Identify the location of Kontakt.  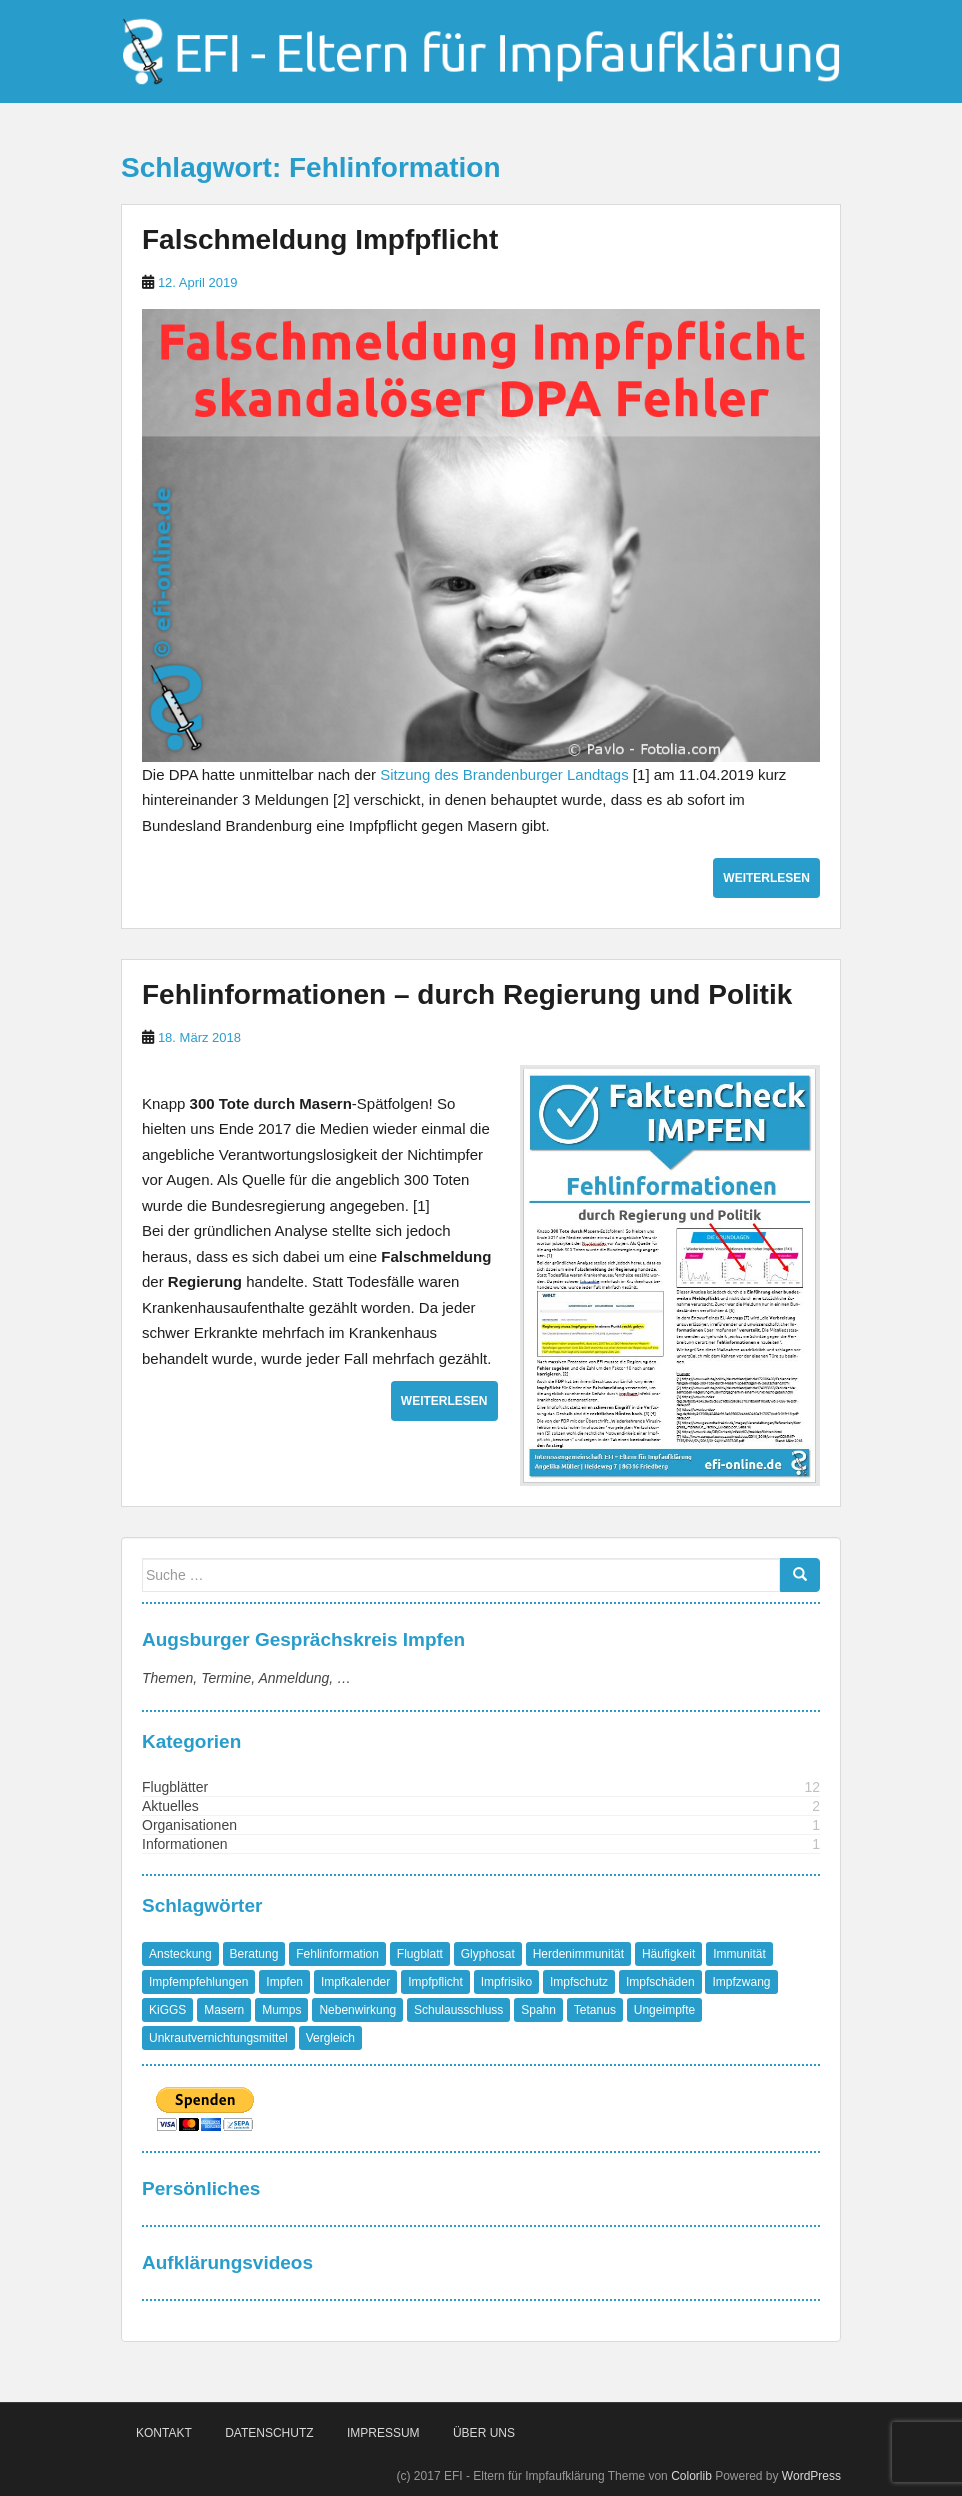
(164, 2433).